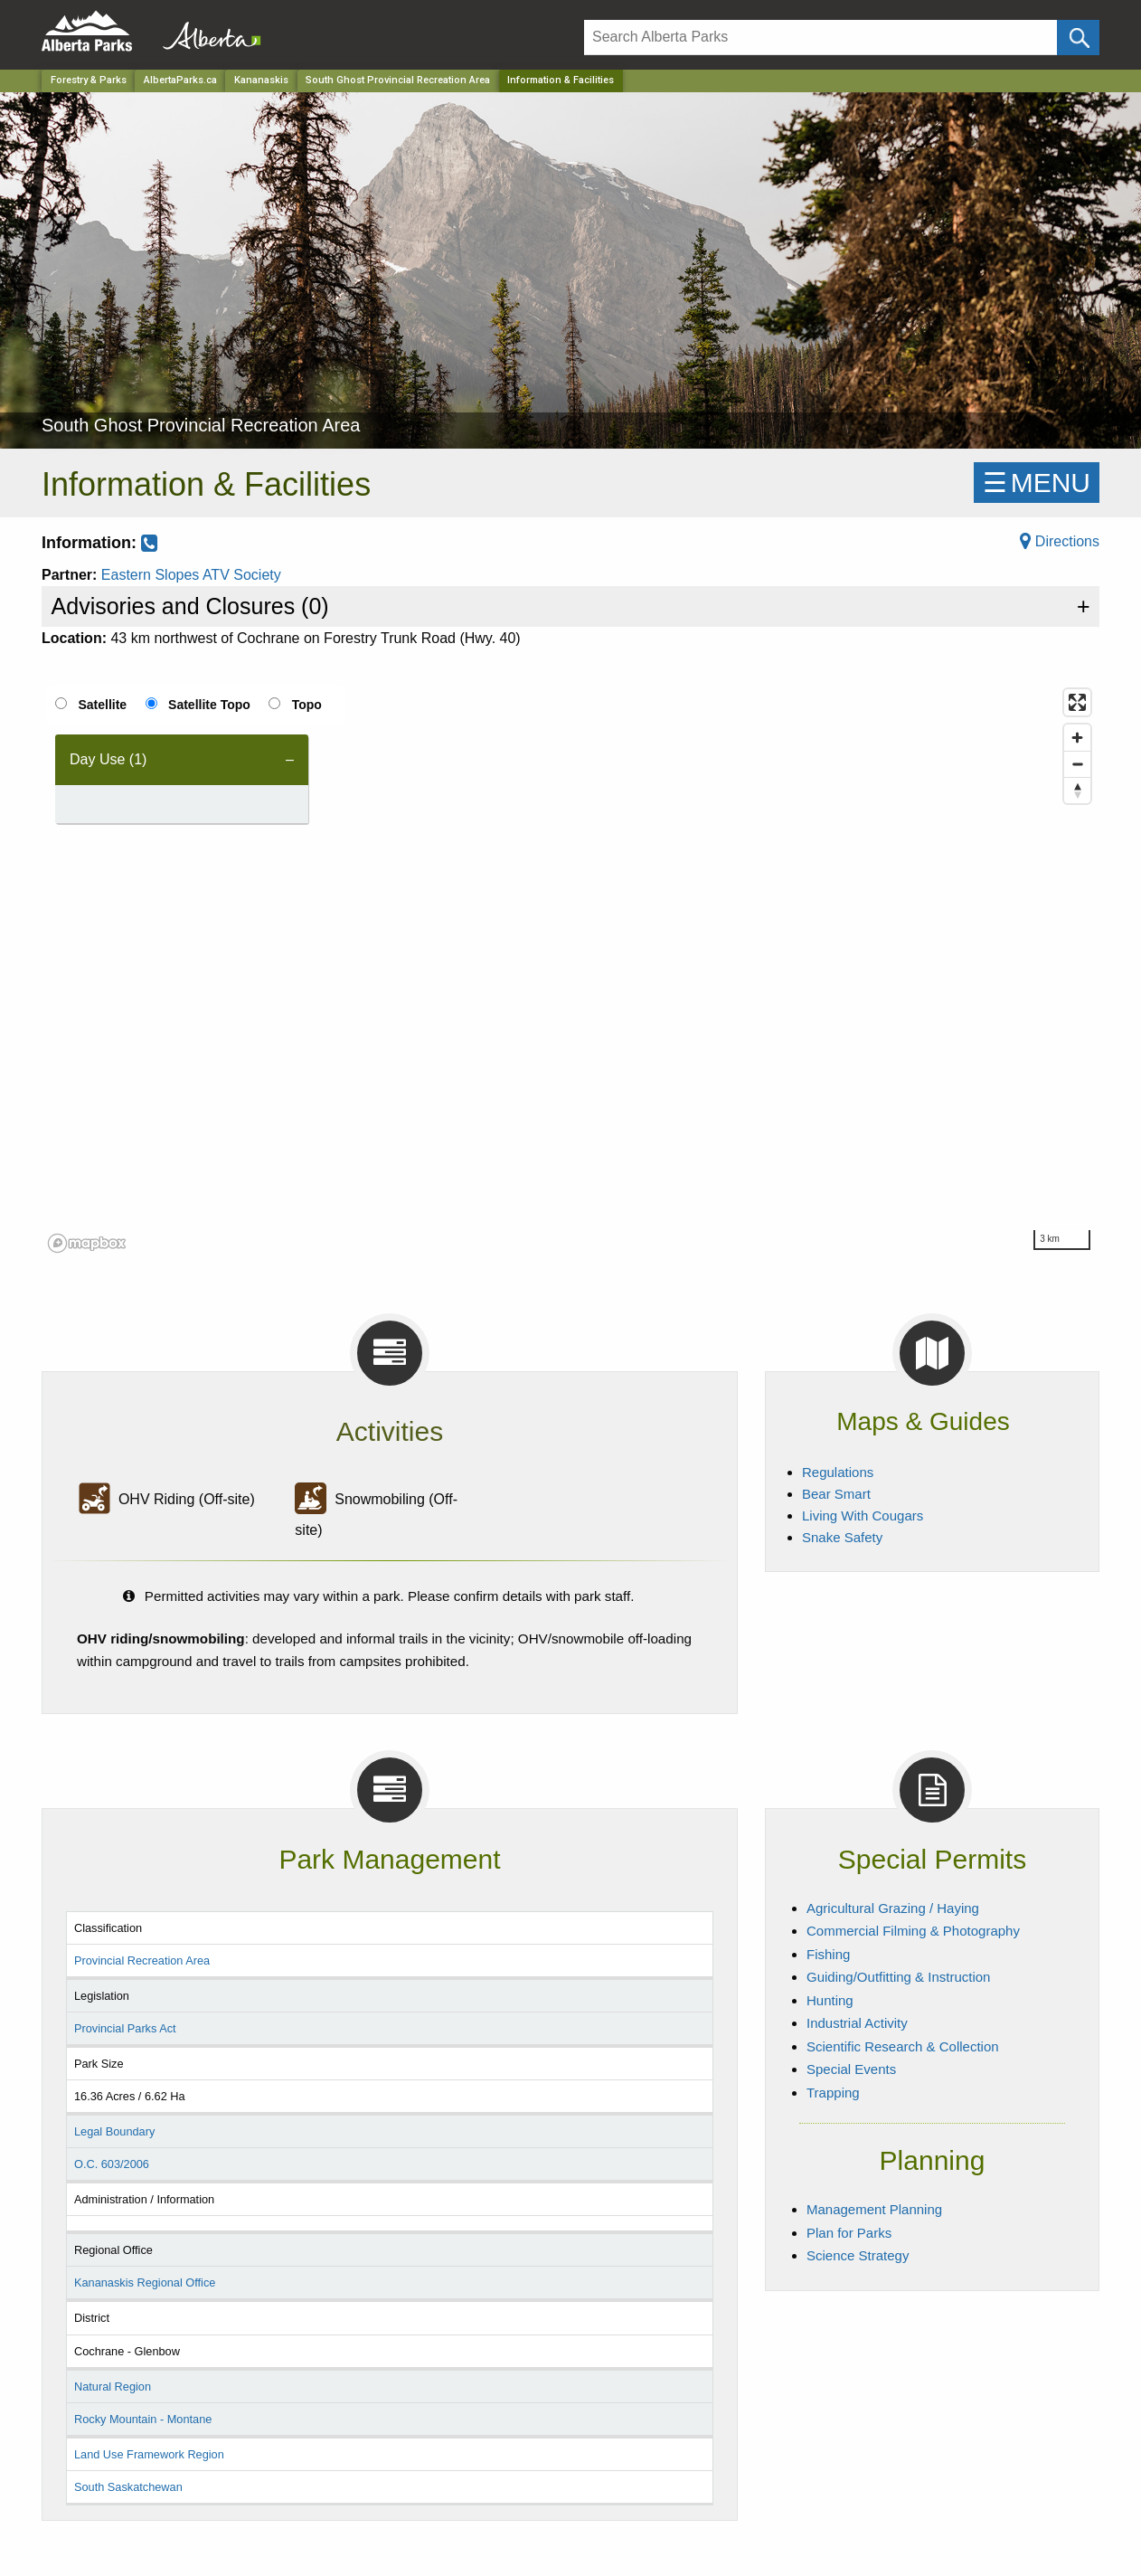 The width and height of the screenshot is (1141, 2576). I want to click on ☰MENU, so click(1036, 482).